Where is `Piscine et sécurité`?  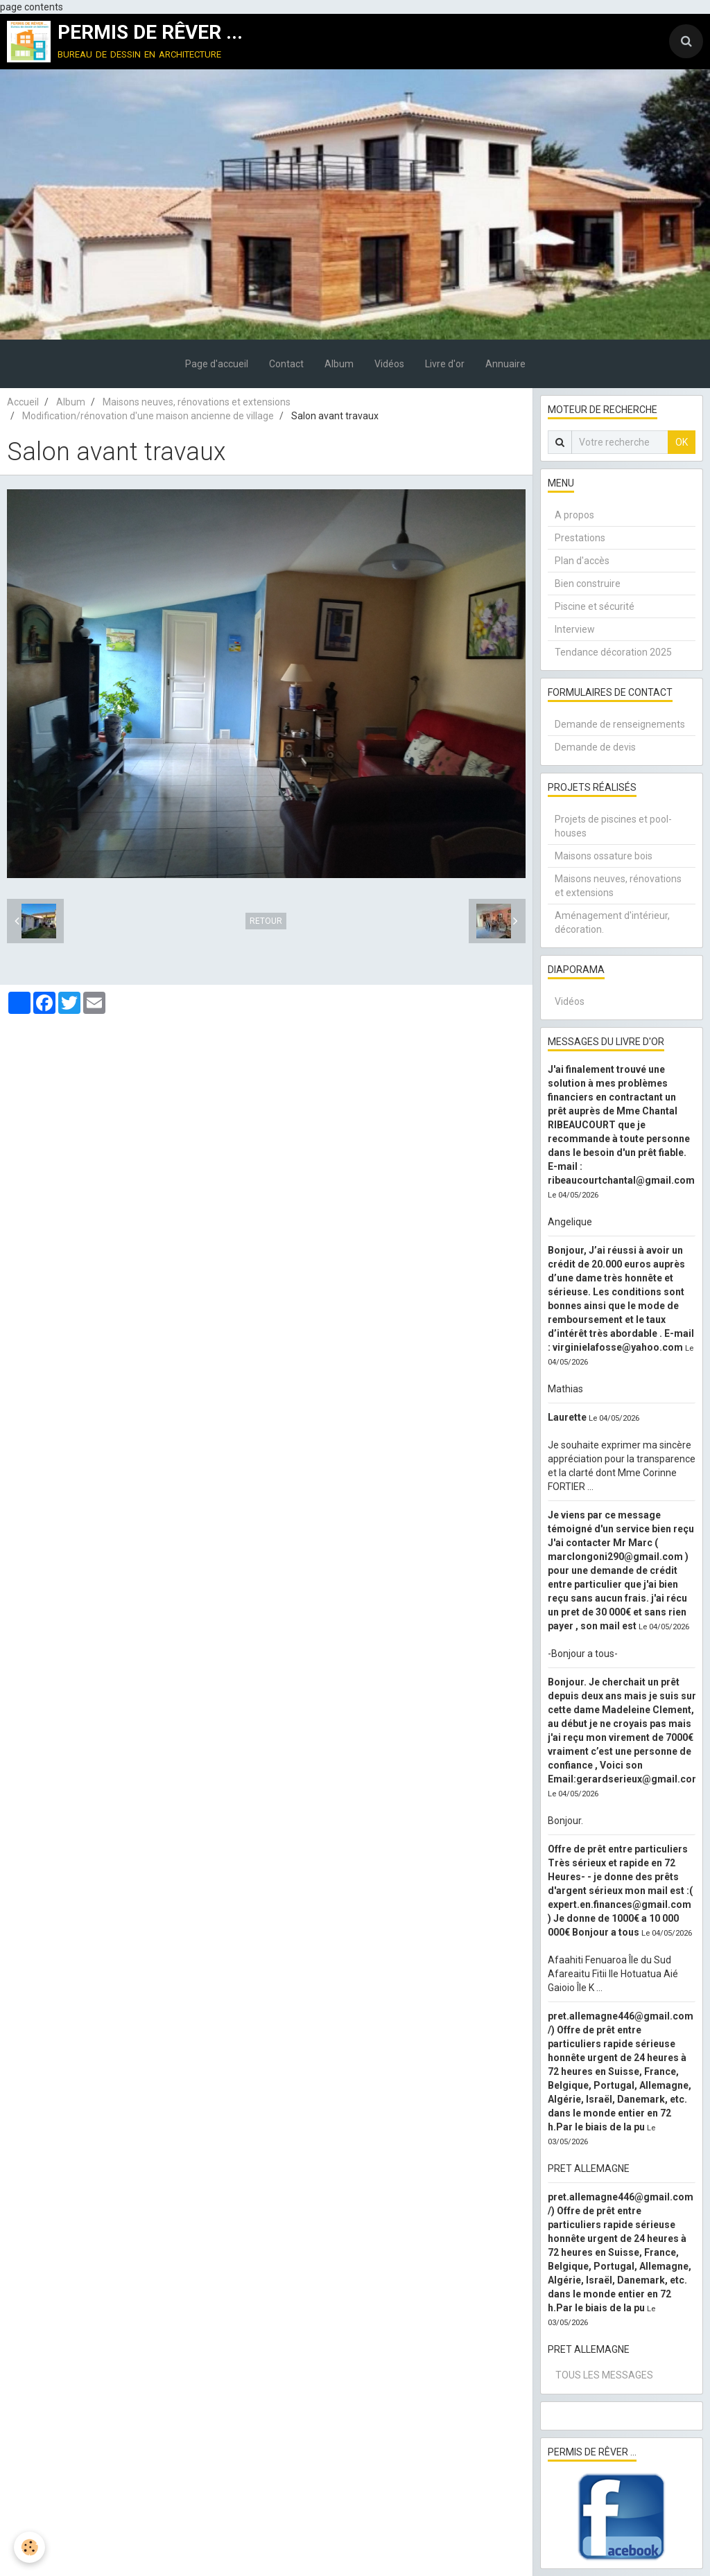 Piscine et sécurité is located at coordinates (594, 606).